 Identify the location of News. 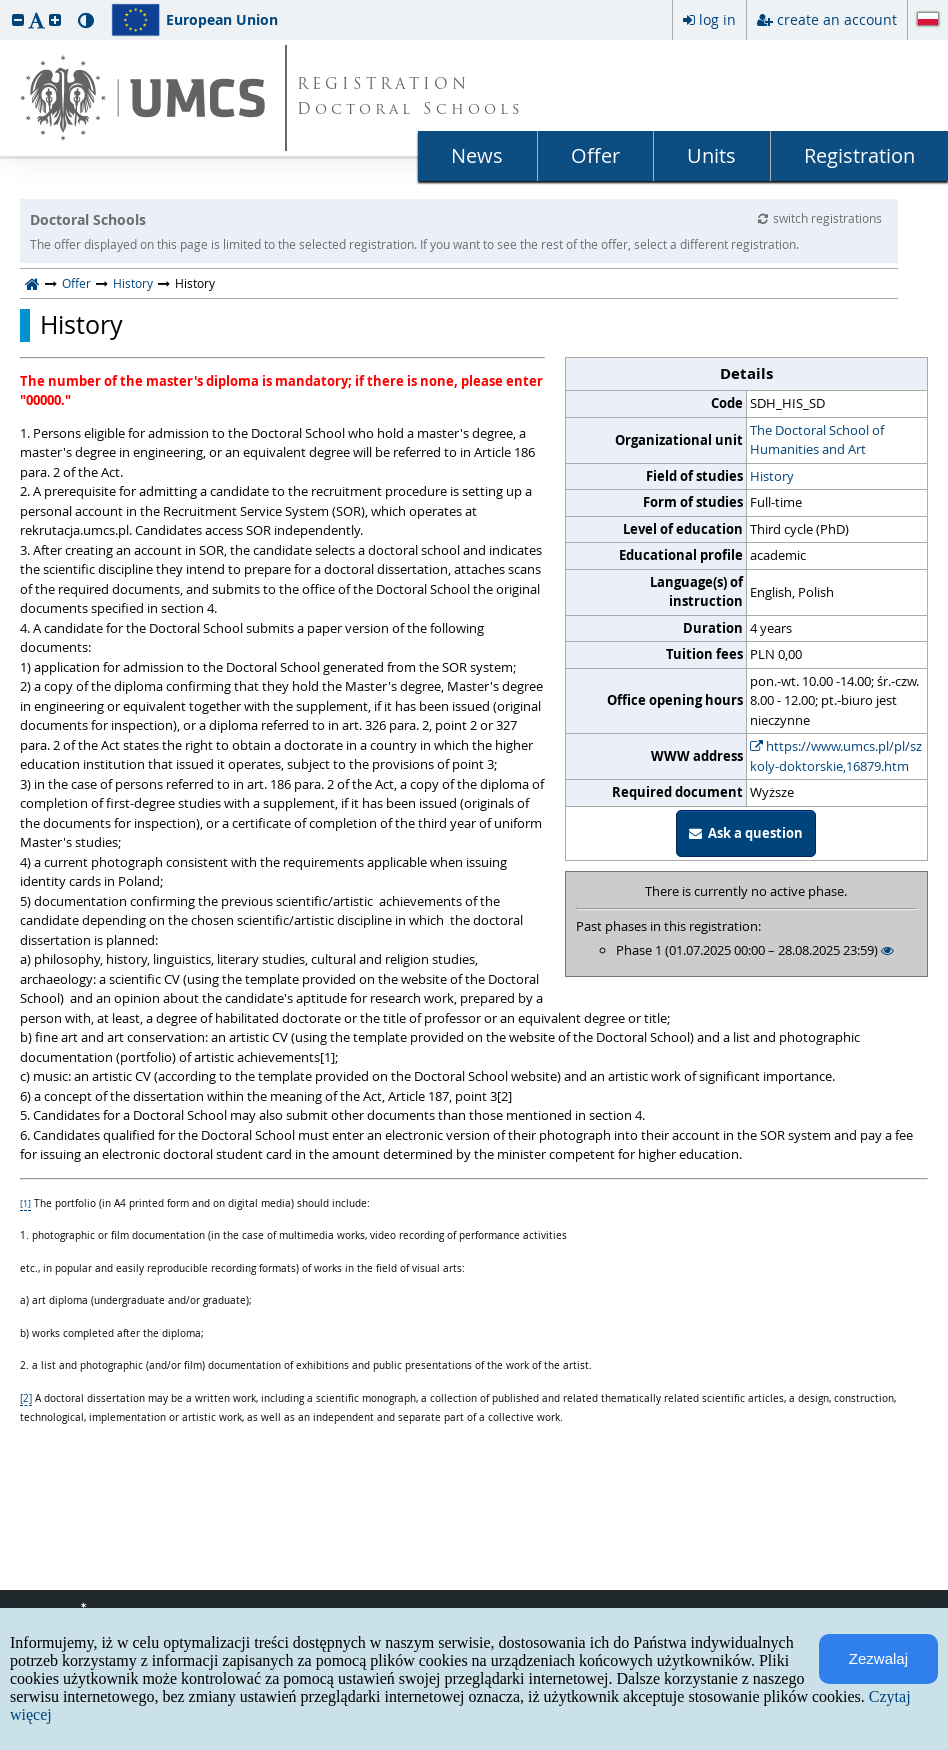
(477, 155).